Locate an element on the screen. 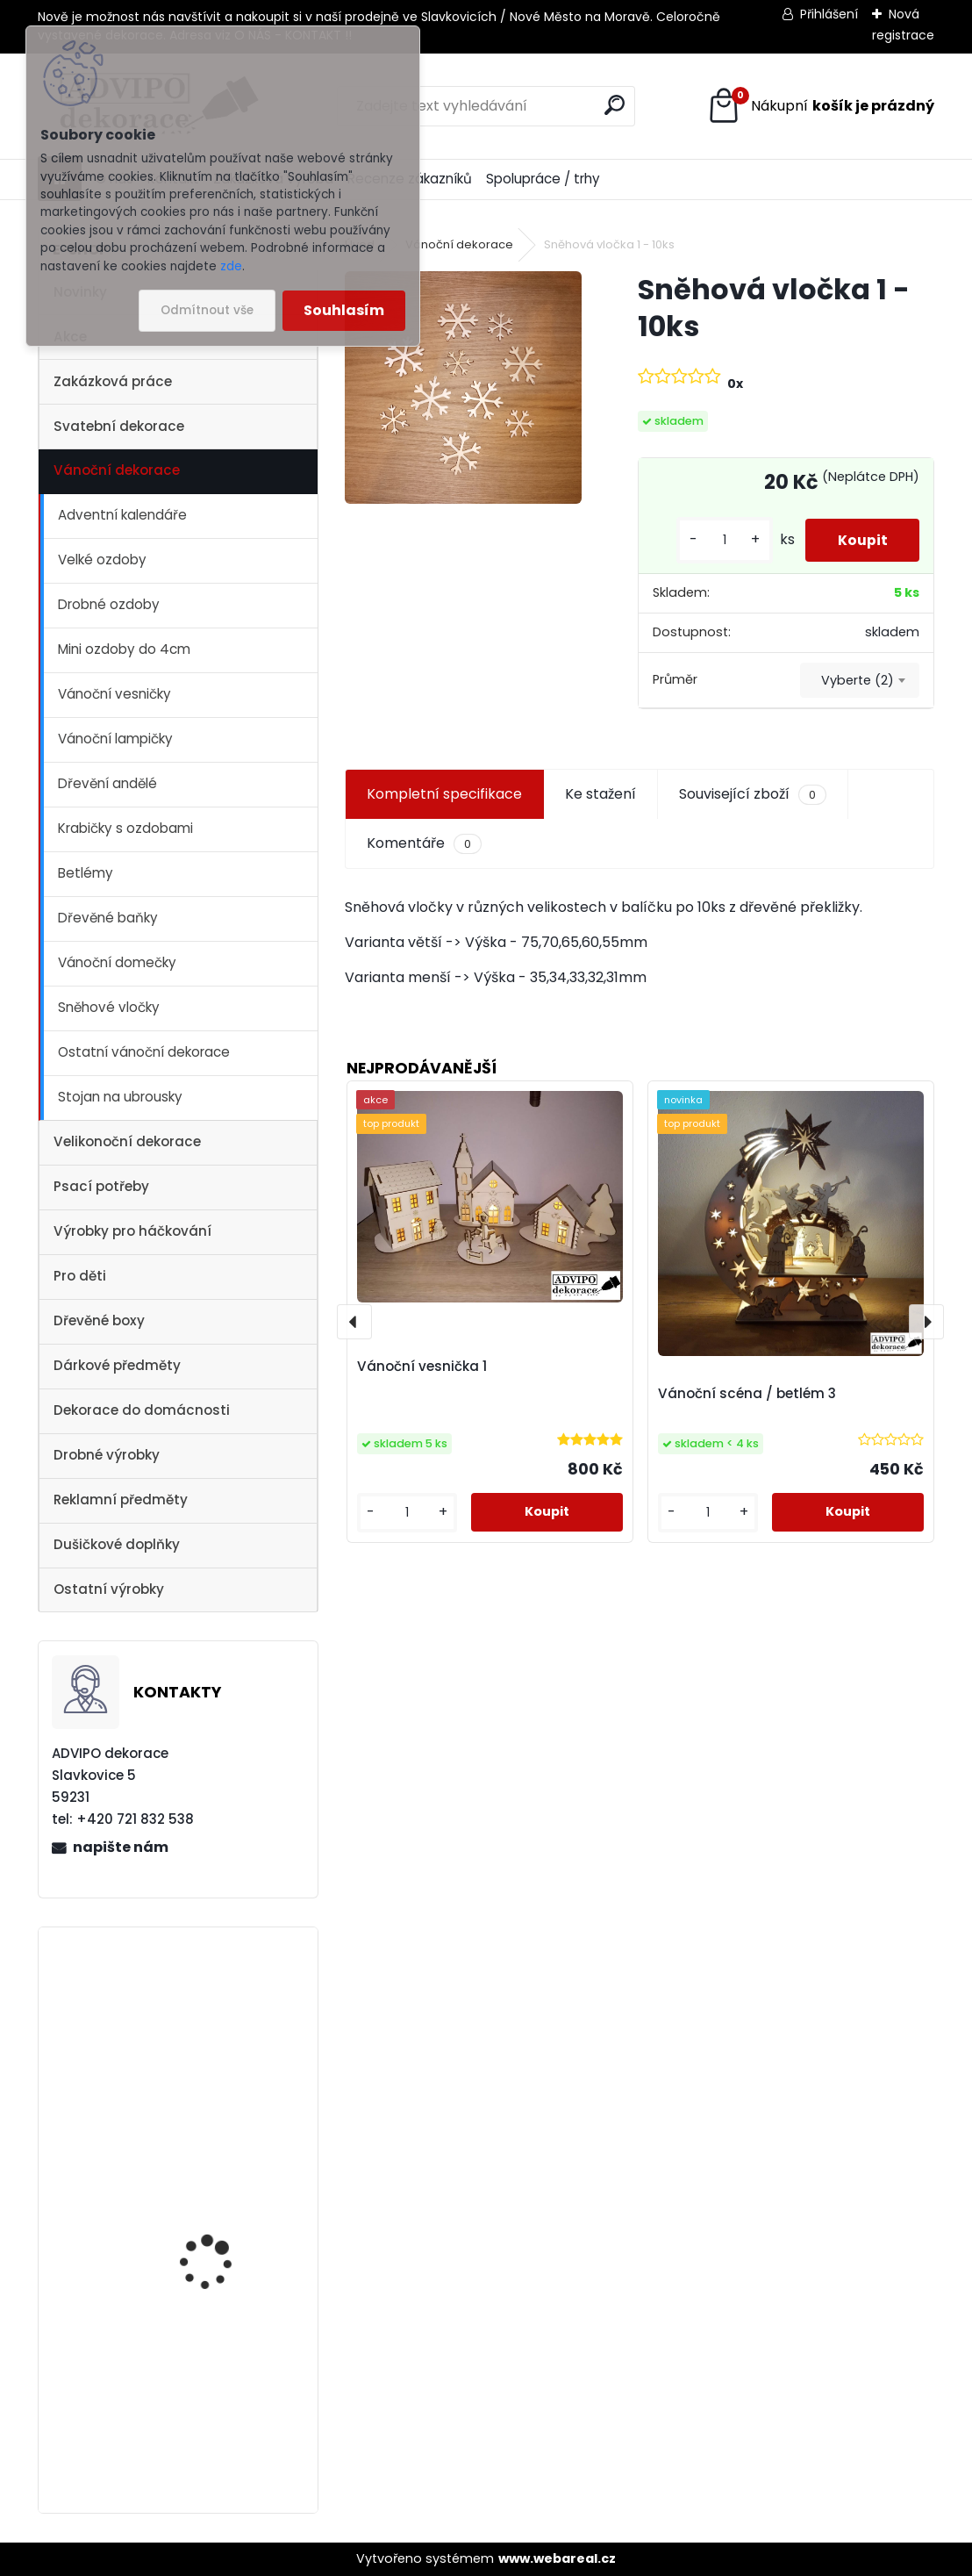 The image size is (972, 2576). Psací potřeby is located at coordinates (101, 1186).